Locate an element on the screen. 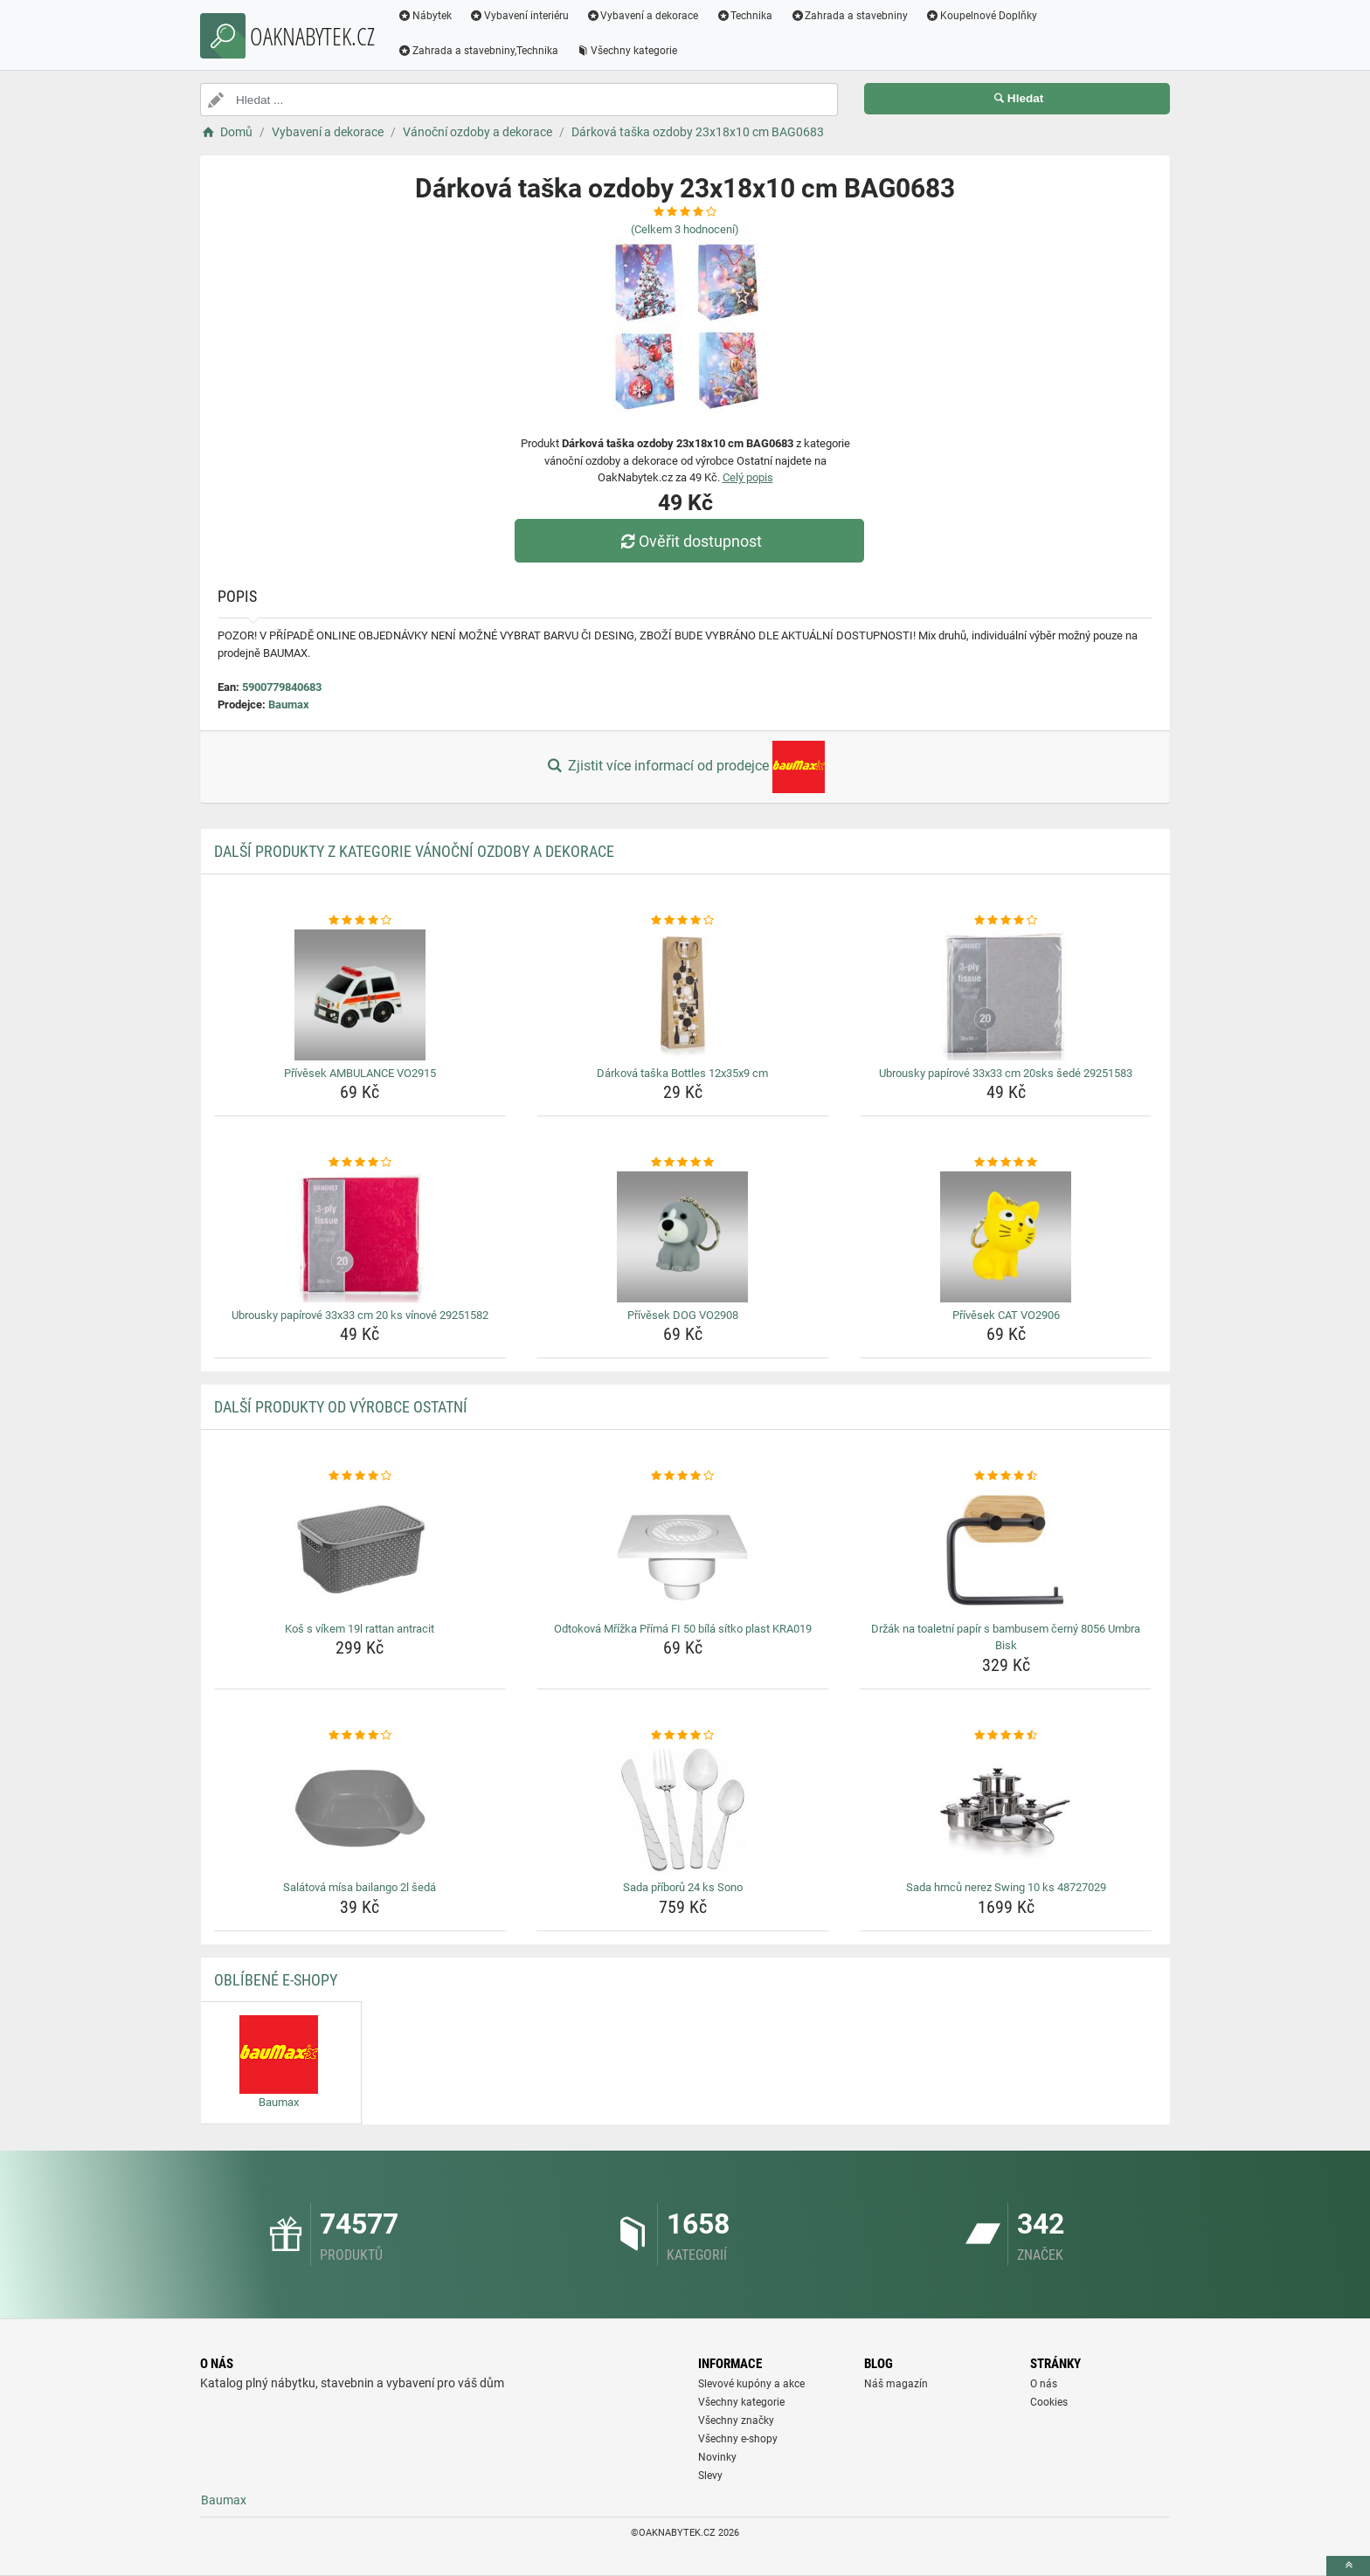 The image size is (1370, 2576). [sada-hrncu-nerez-swing-10-ks-48727029-img] is located at coordinates (1006, 1809).